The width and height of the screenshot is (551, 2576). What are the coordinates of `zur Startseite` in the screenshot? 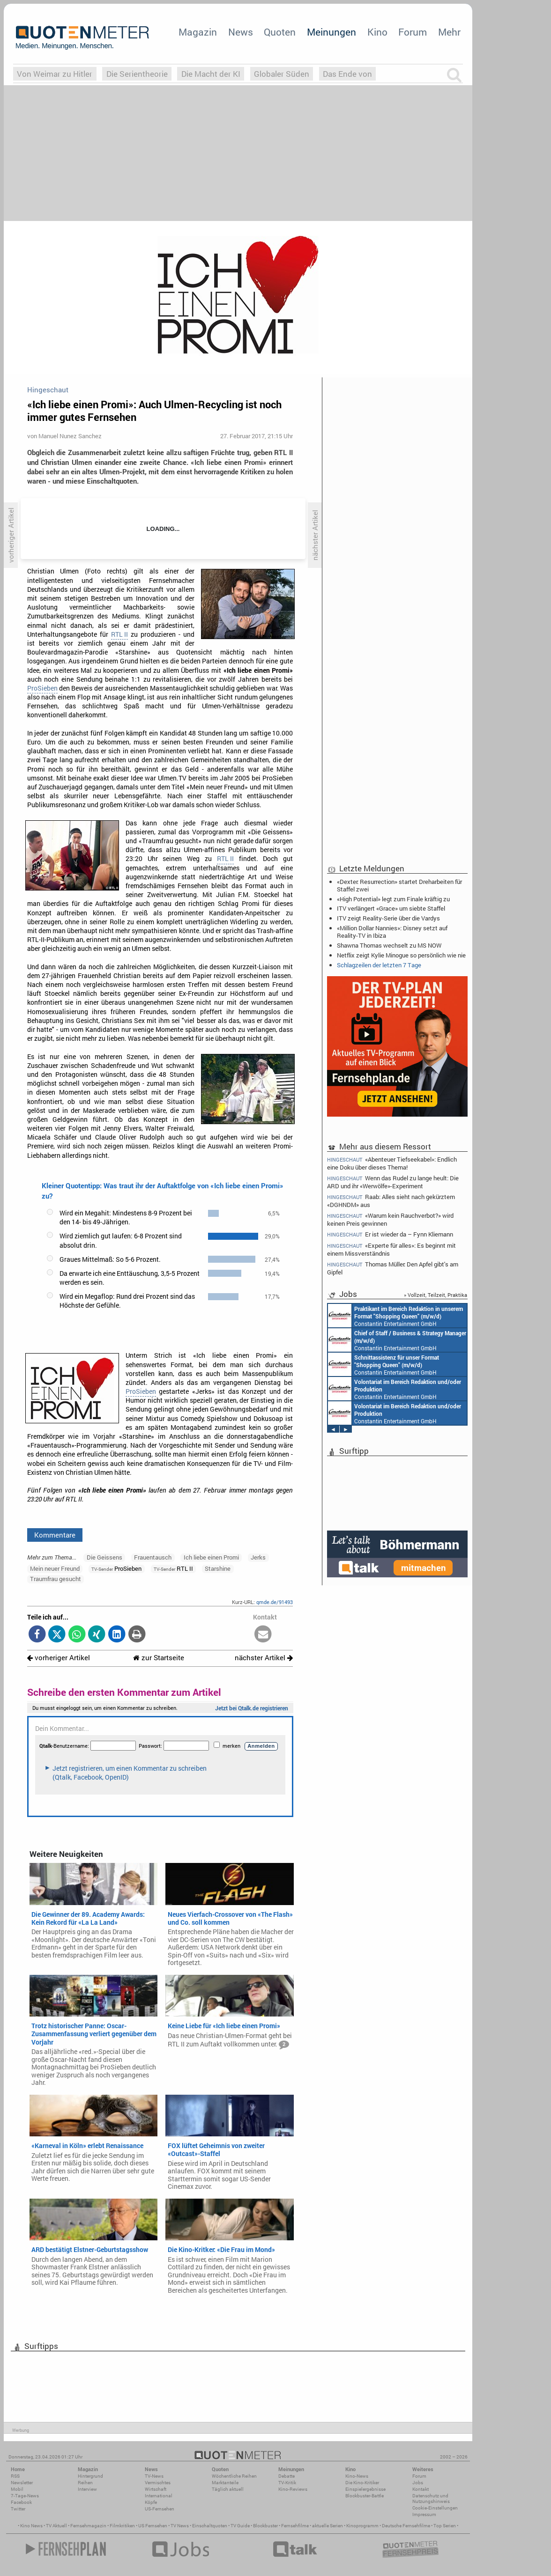 It's located at (158, 1657).